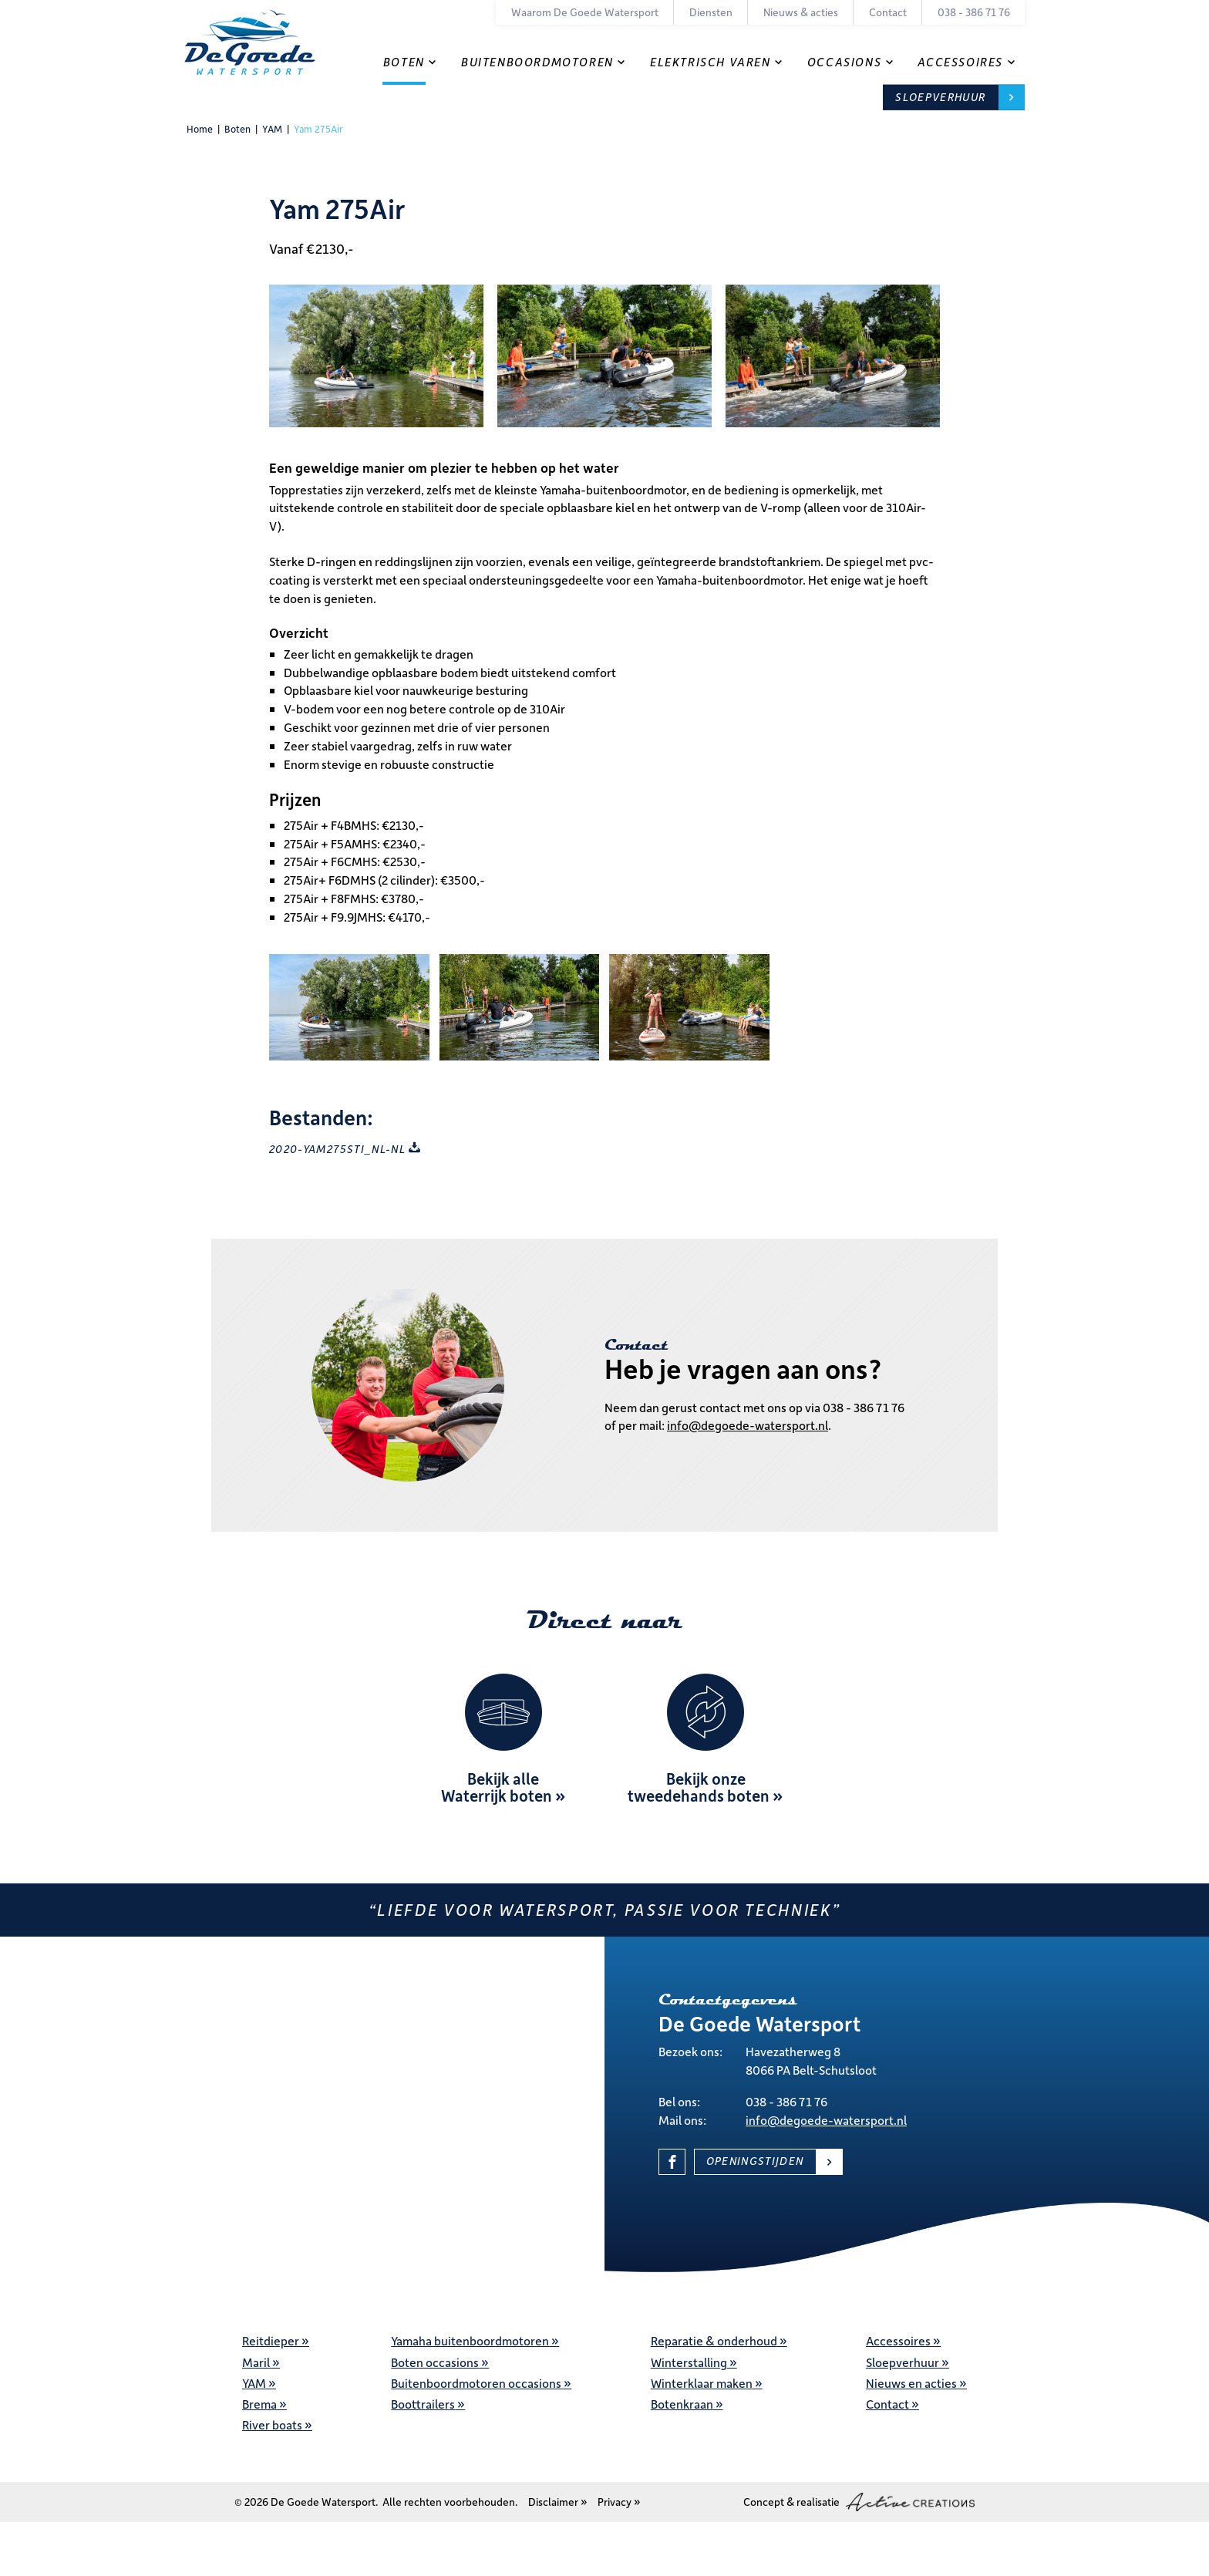  I want to click on 038 - 386 71 76, so click(974, 12).